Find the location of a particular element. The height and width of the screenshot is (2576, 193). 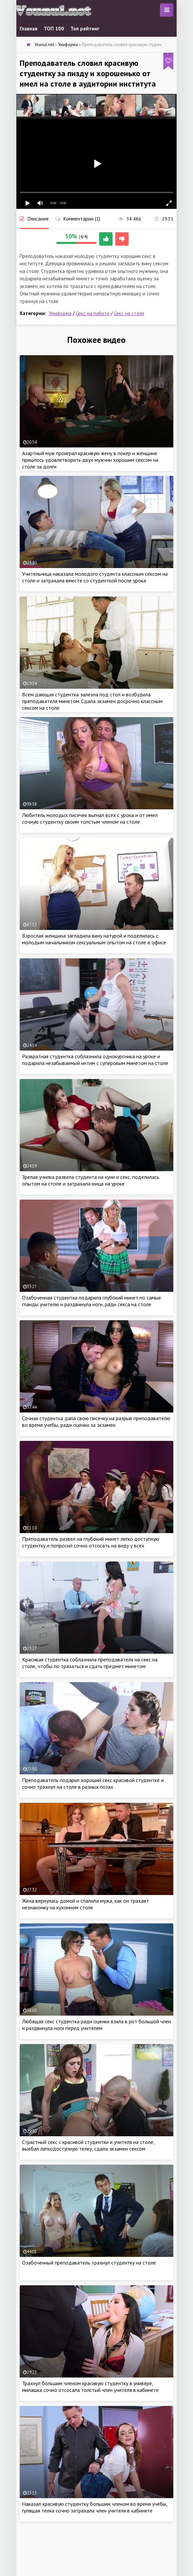

Взрослая женщина загладила вину натурой и поделилась с молодым начальником сексуальным опытом на столе в офисе is located at coordinates (94, 939).